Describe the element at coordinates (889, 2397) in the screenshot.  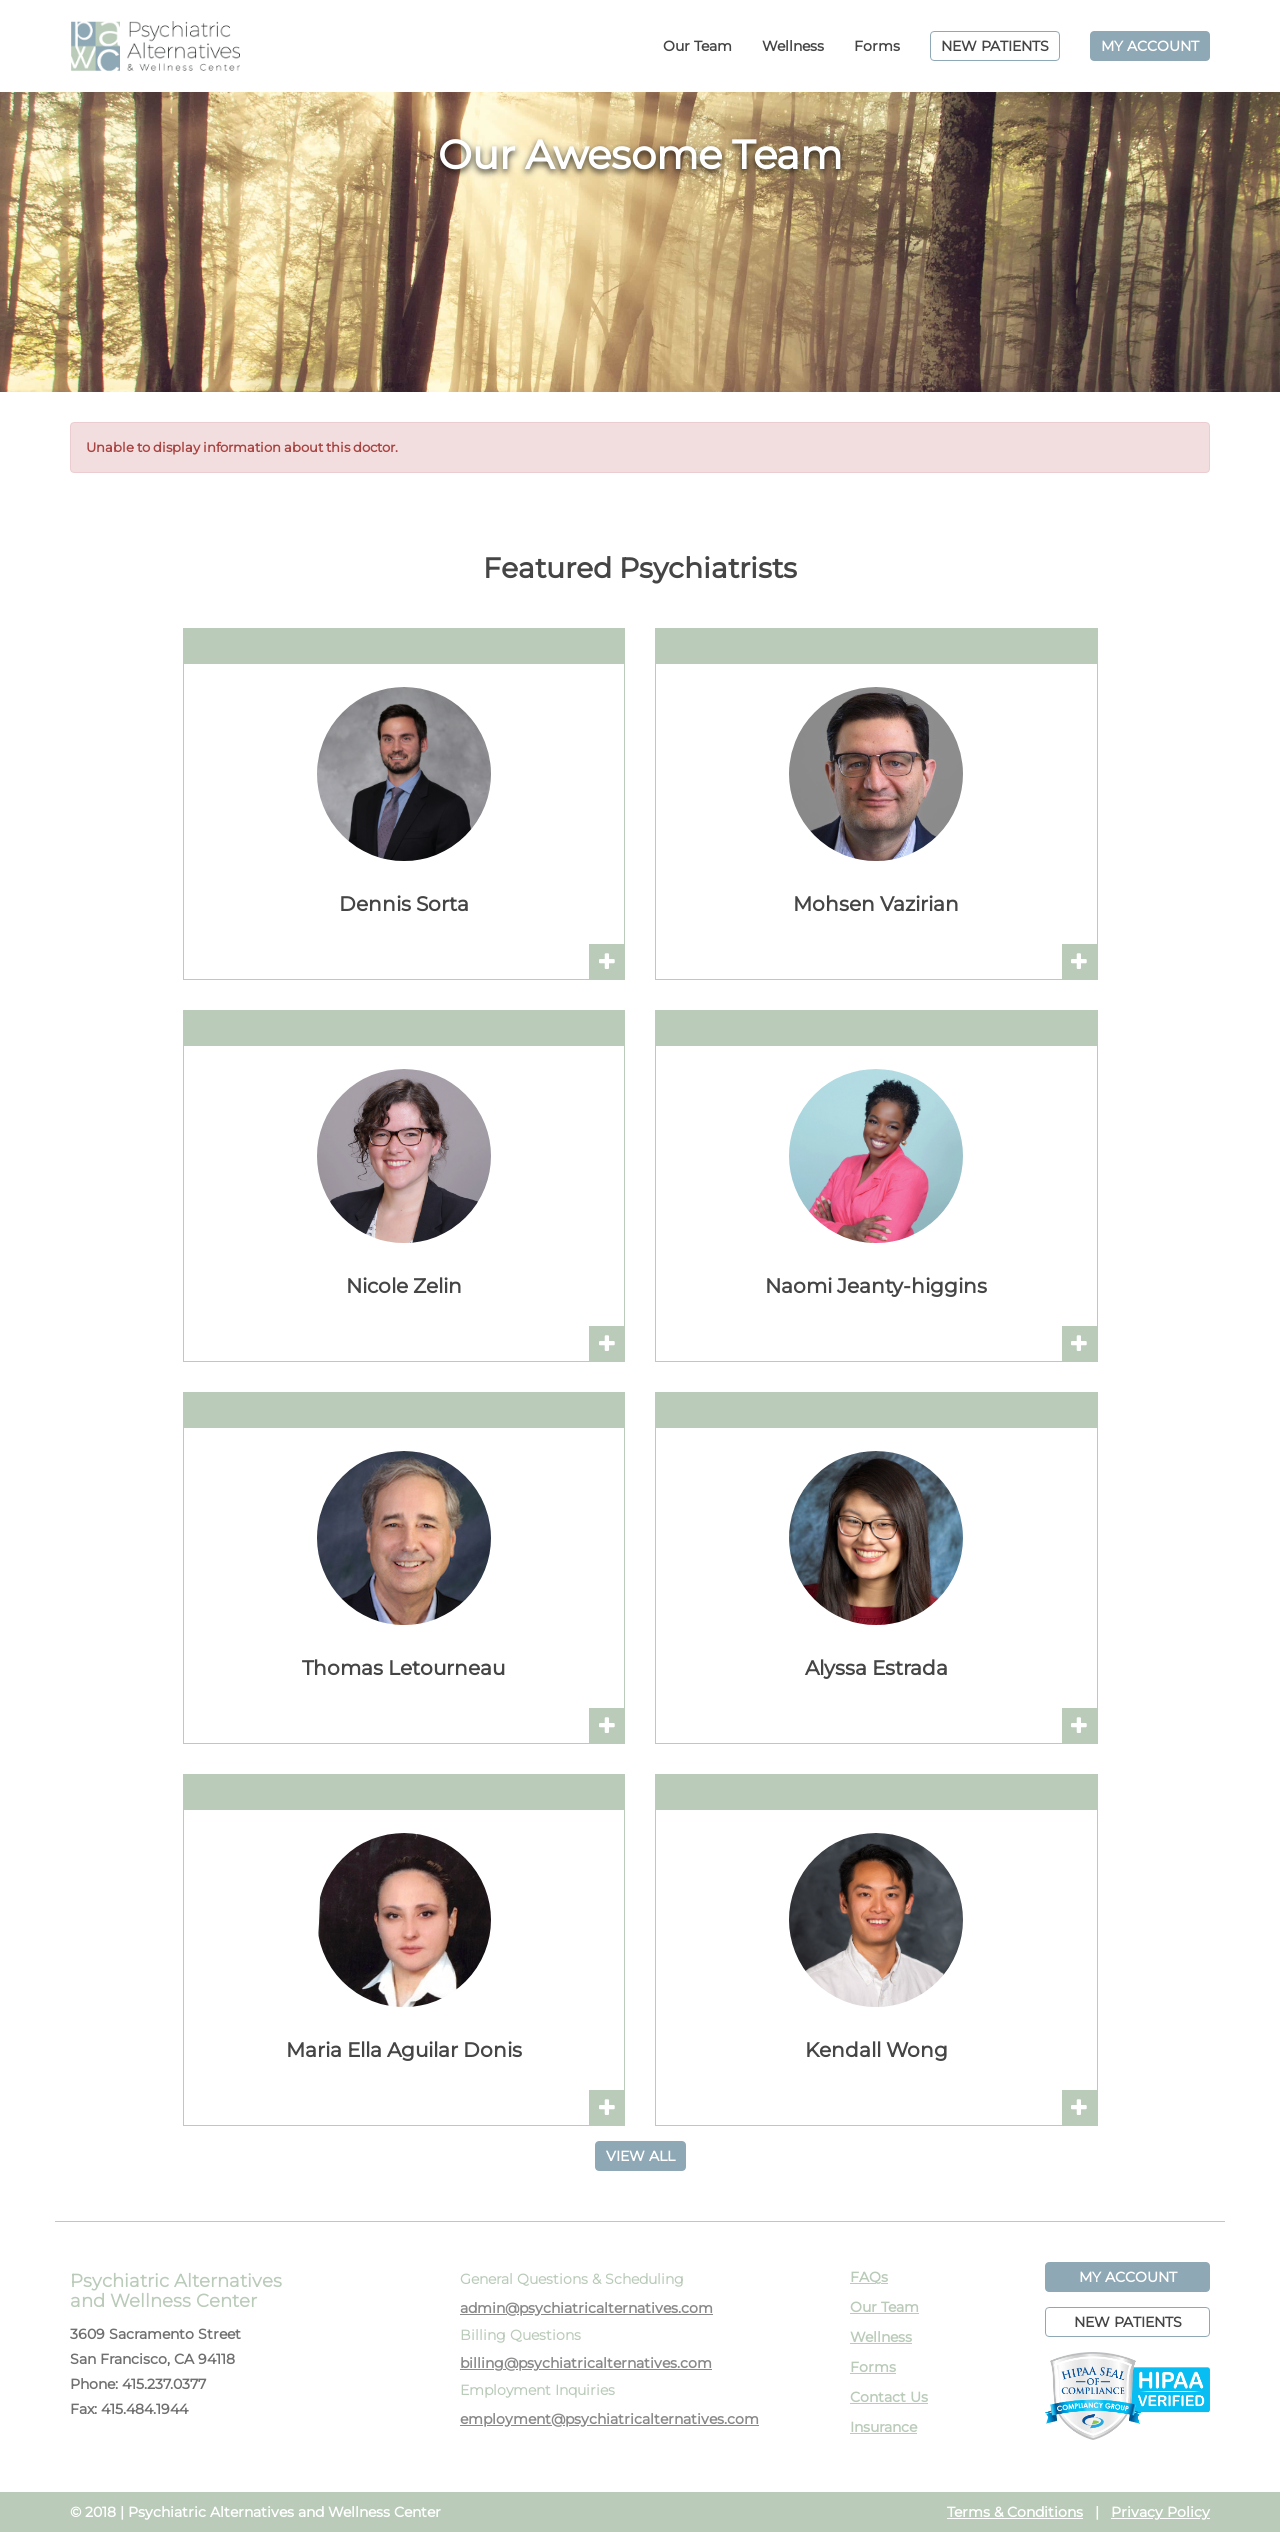
I see `Contact Us` at that location.